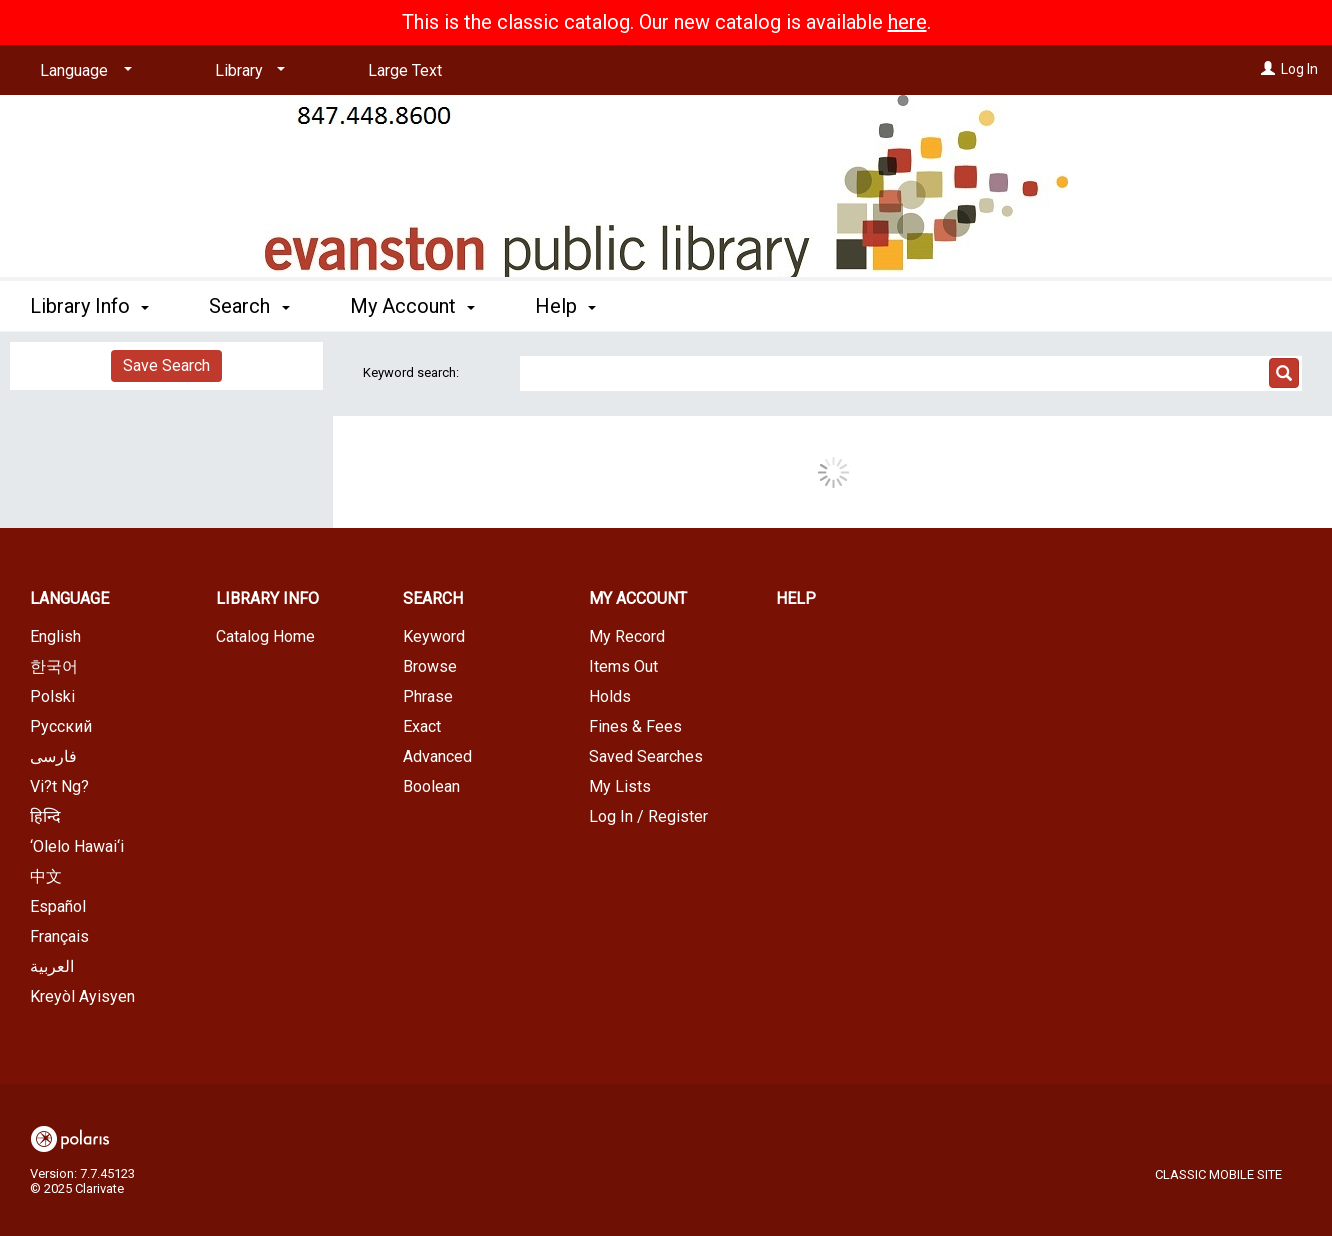 The height and width of the screenshot is (1236, 1332). Describe the element at coordinates (59, 936) in the screenshot. I see `Français` at that location.